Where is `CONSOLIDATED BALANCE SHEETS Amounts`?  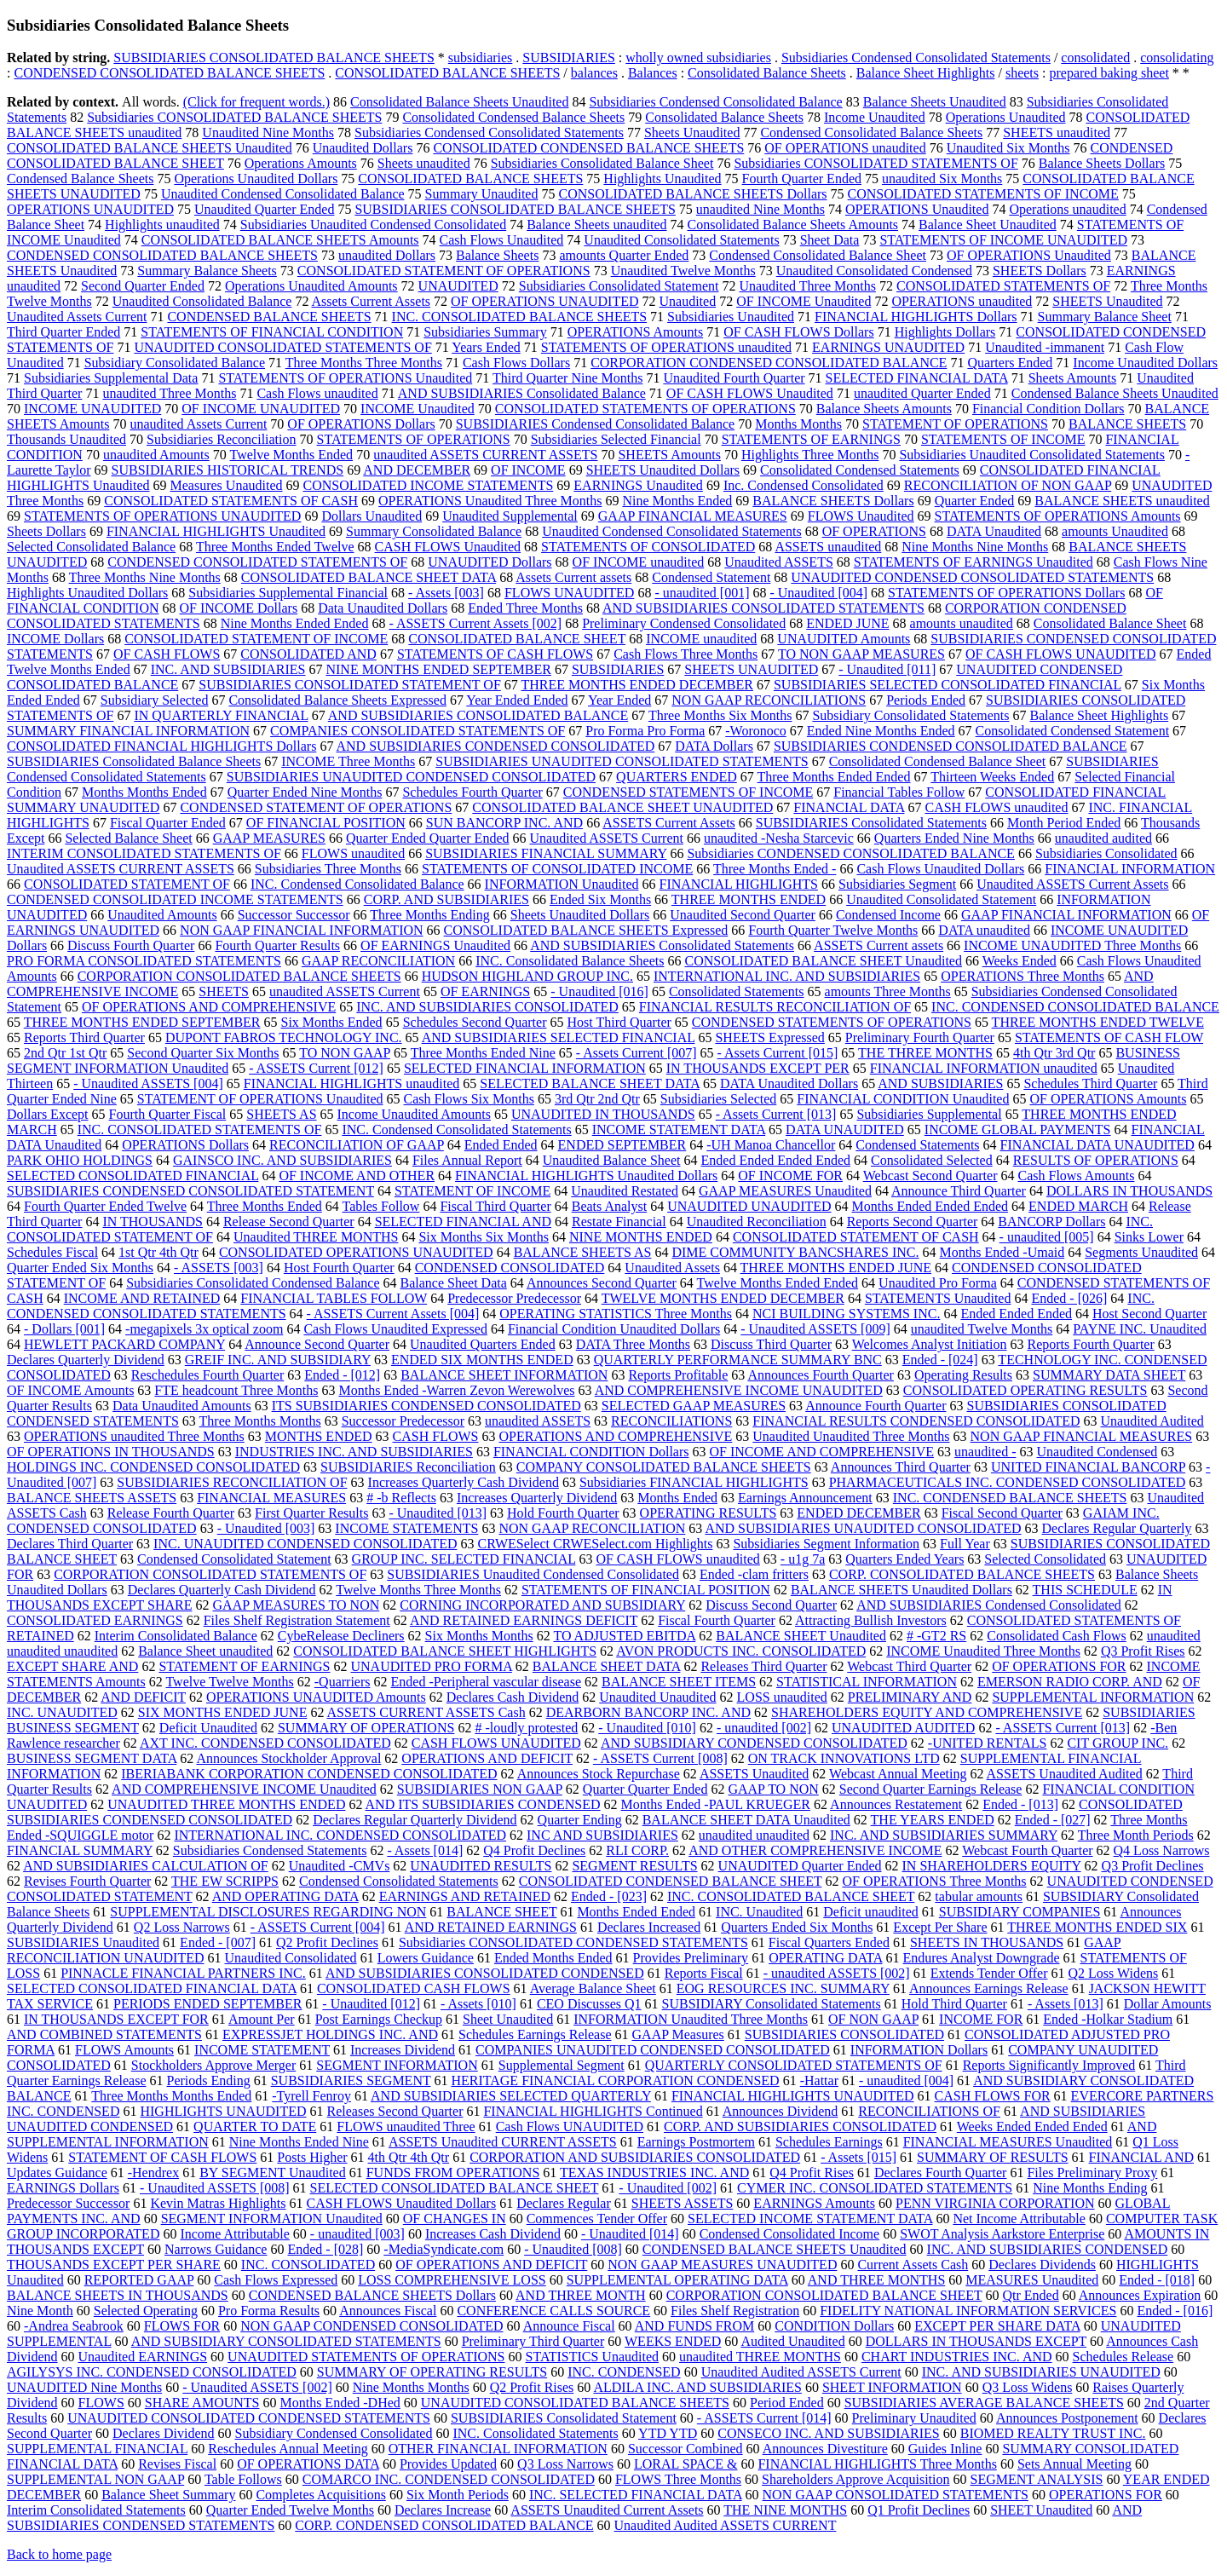
CONSOLIDATED BALANCE SHEETS Amounts is located at coordinates (280, 240).